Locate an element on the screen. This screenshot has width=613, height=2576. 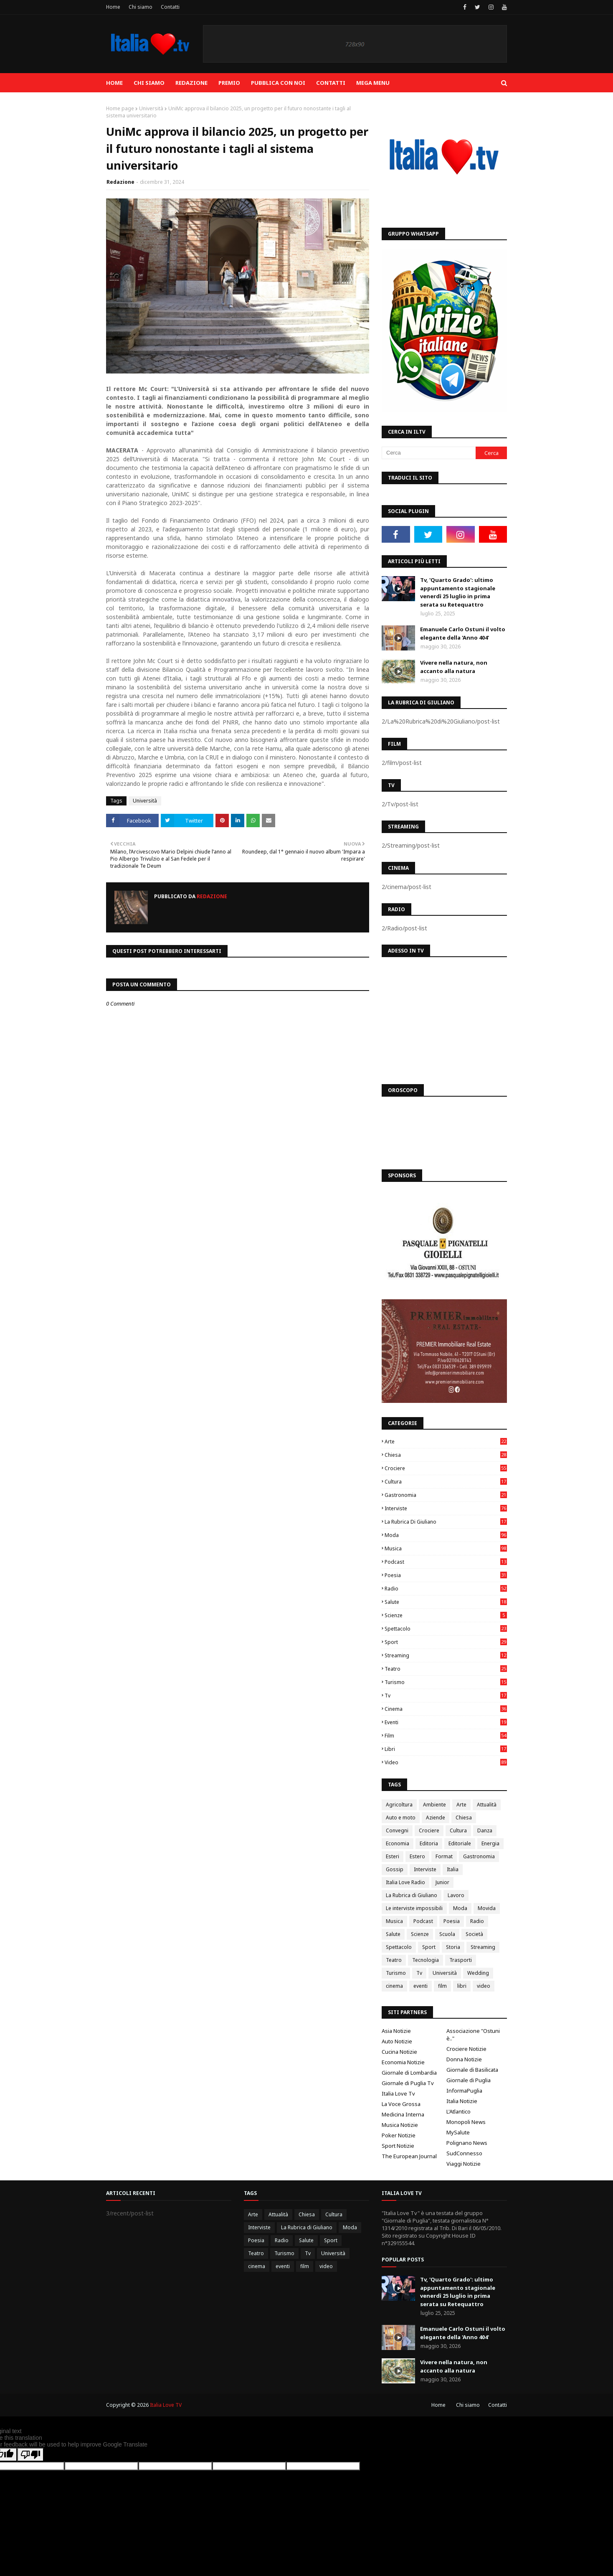
Emanuele Carlo Ostuni il volto elegante della 'Anno 404' is located at coordinates (462, 633).